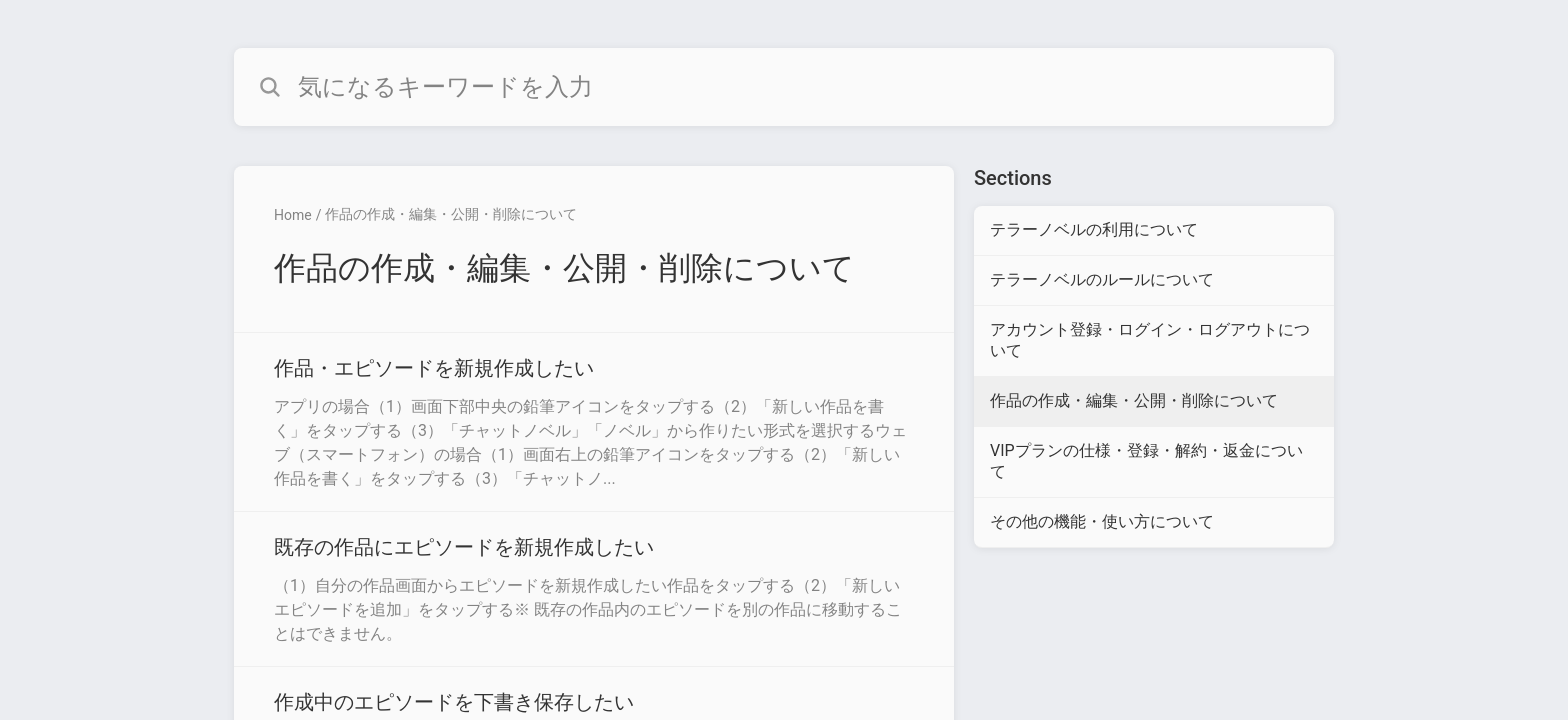  Describe the element at coordinates (1094, 229) in the screenshot. I see `テラーノベルの利用について` at that location.